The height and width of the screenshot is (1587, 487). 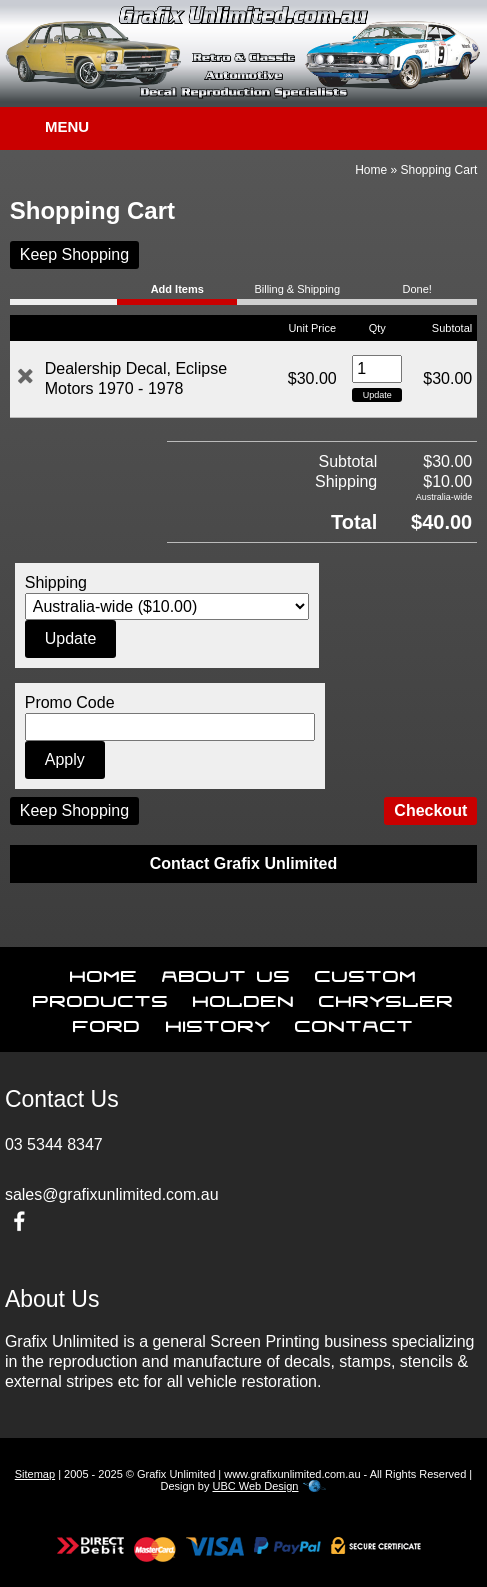 I want to click on Shopping Cart, so click(x=439, y=170).